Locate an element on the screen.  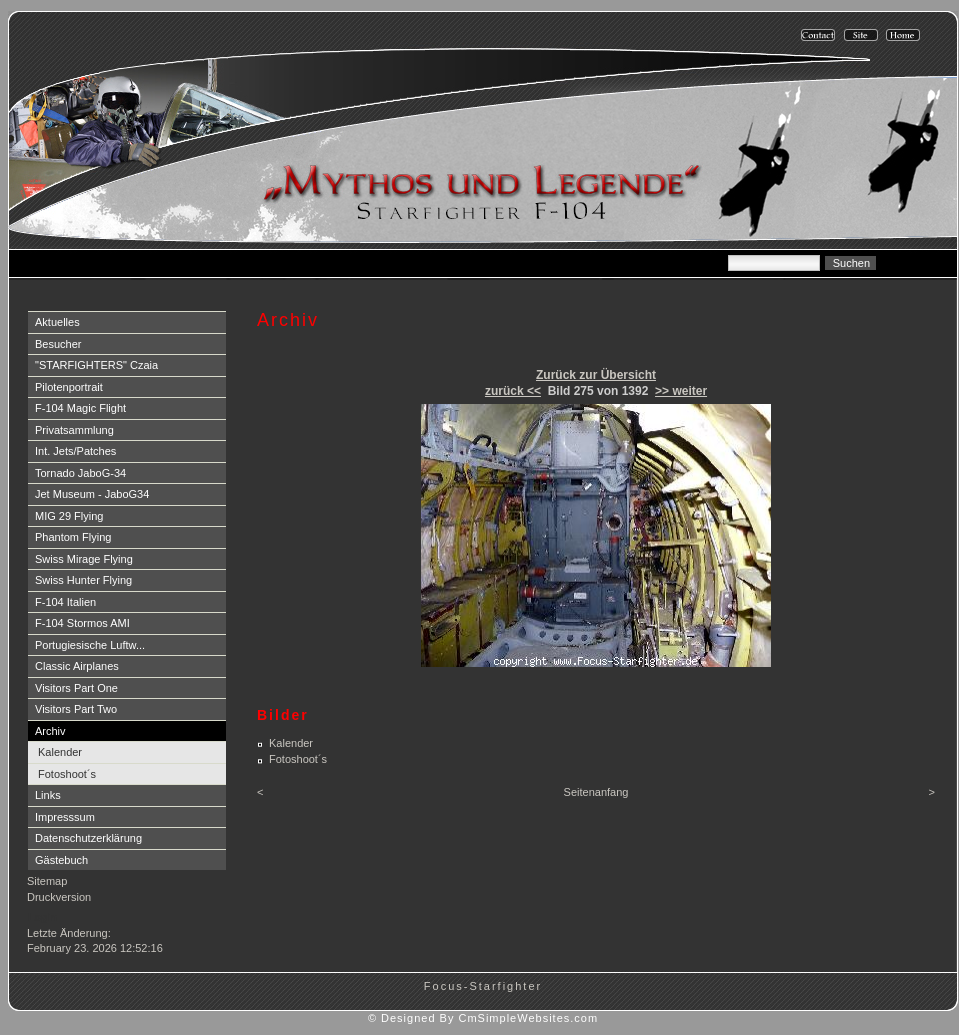
Swiss Hunter Flying is located at coordinates (83, 580).